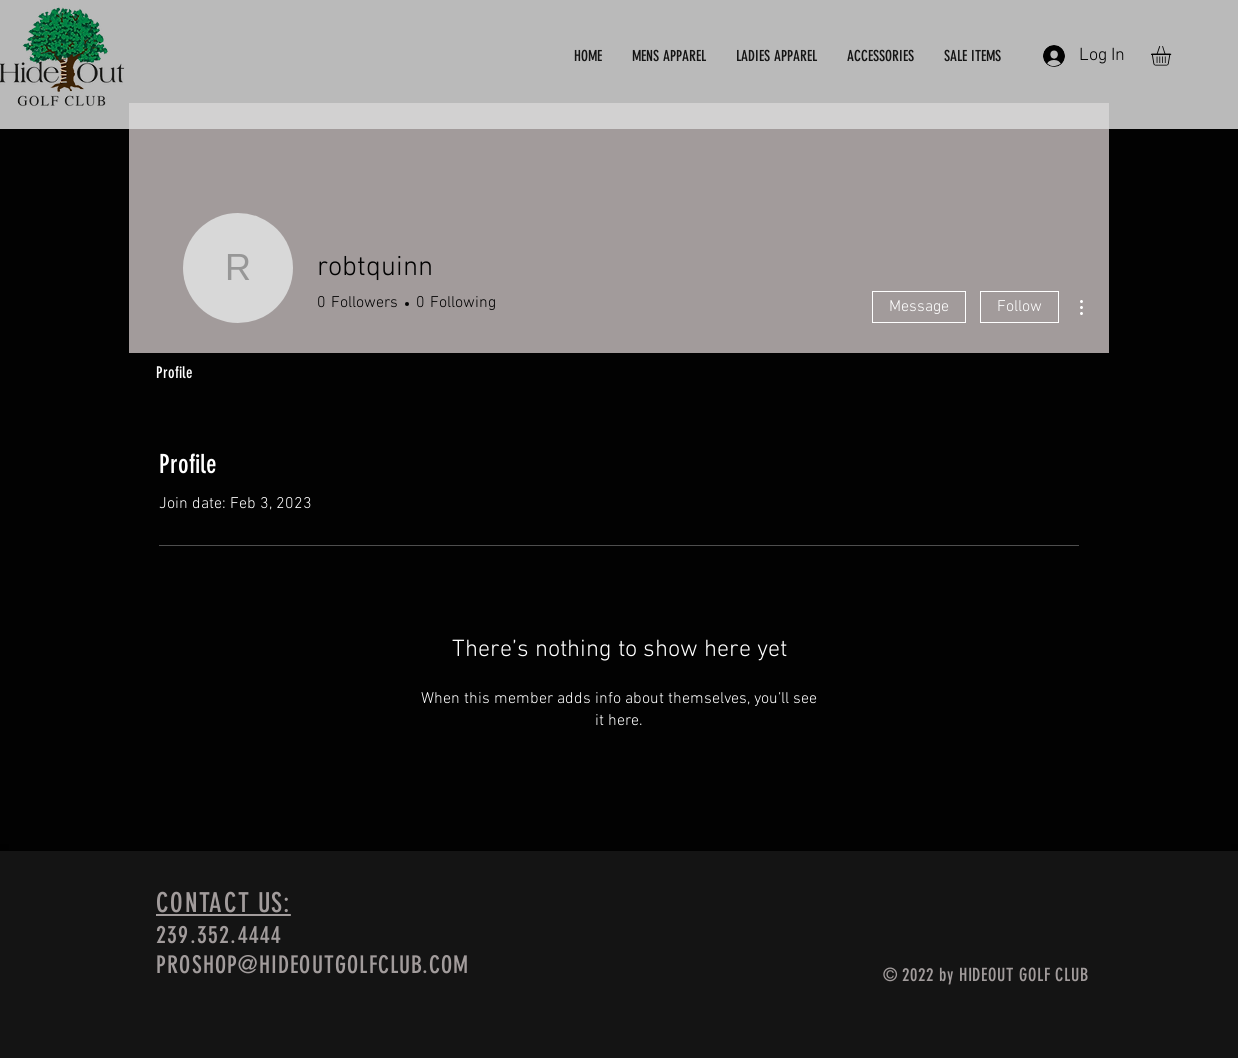 The height and width of the screenshot is (1058, 1238). I want to click on PROSHOP@HIDEOUTGOLFCLUB.COM, so click(312, 965).